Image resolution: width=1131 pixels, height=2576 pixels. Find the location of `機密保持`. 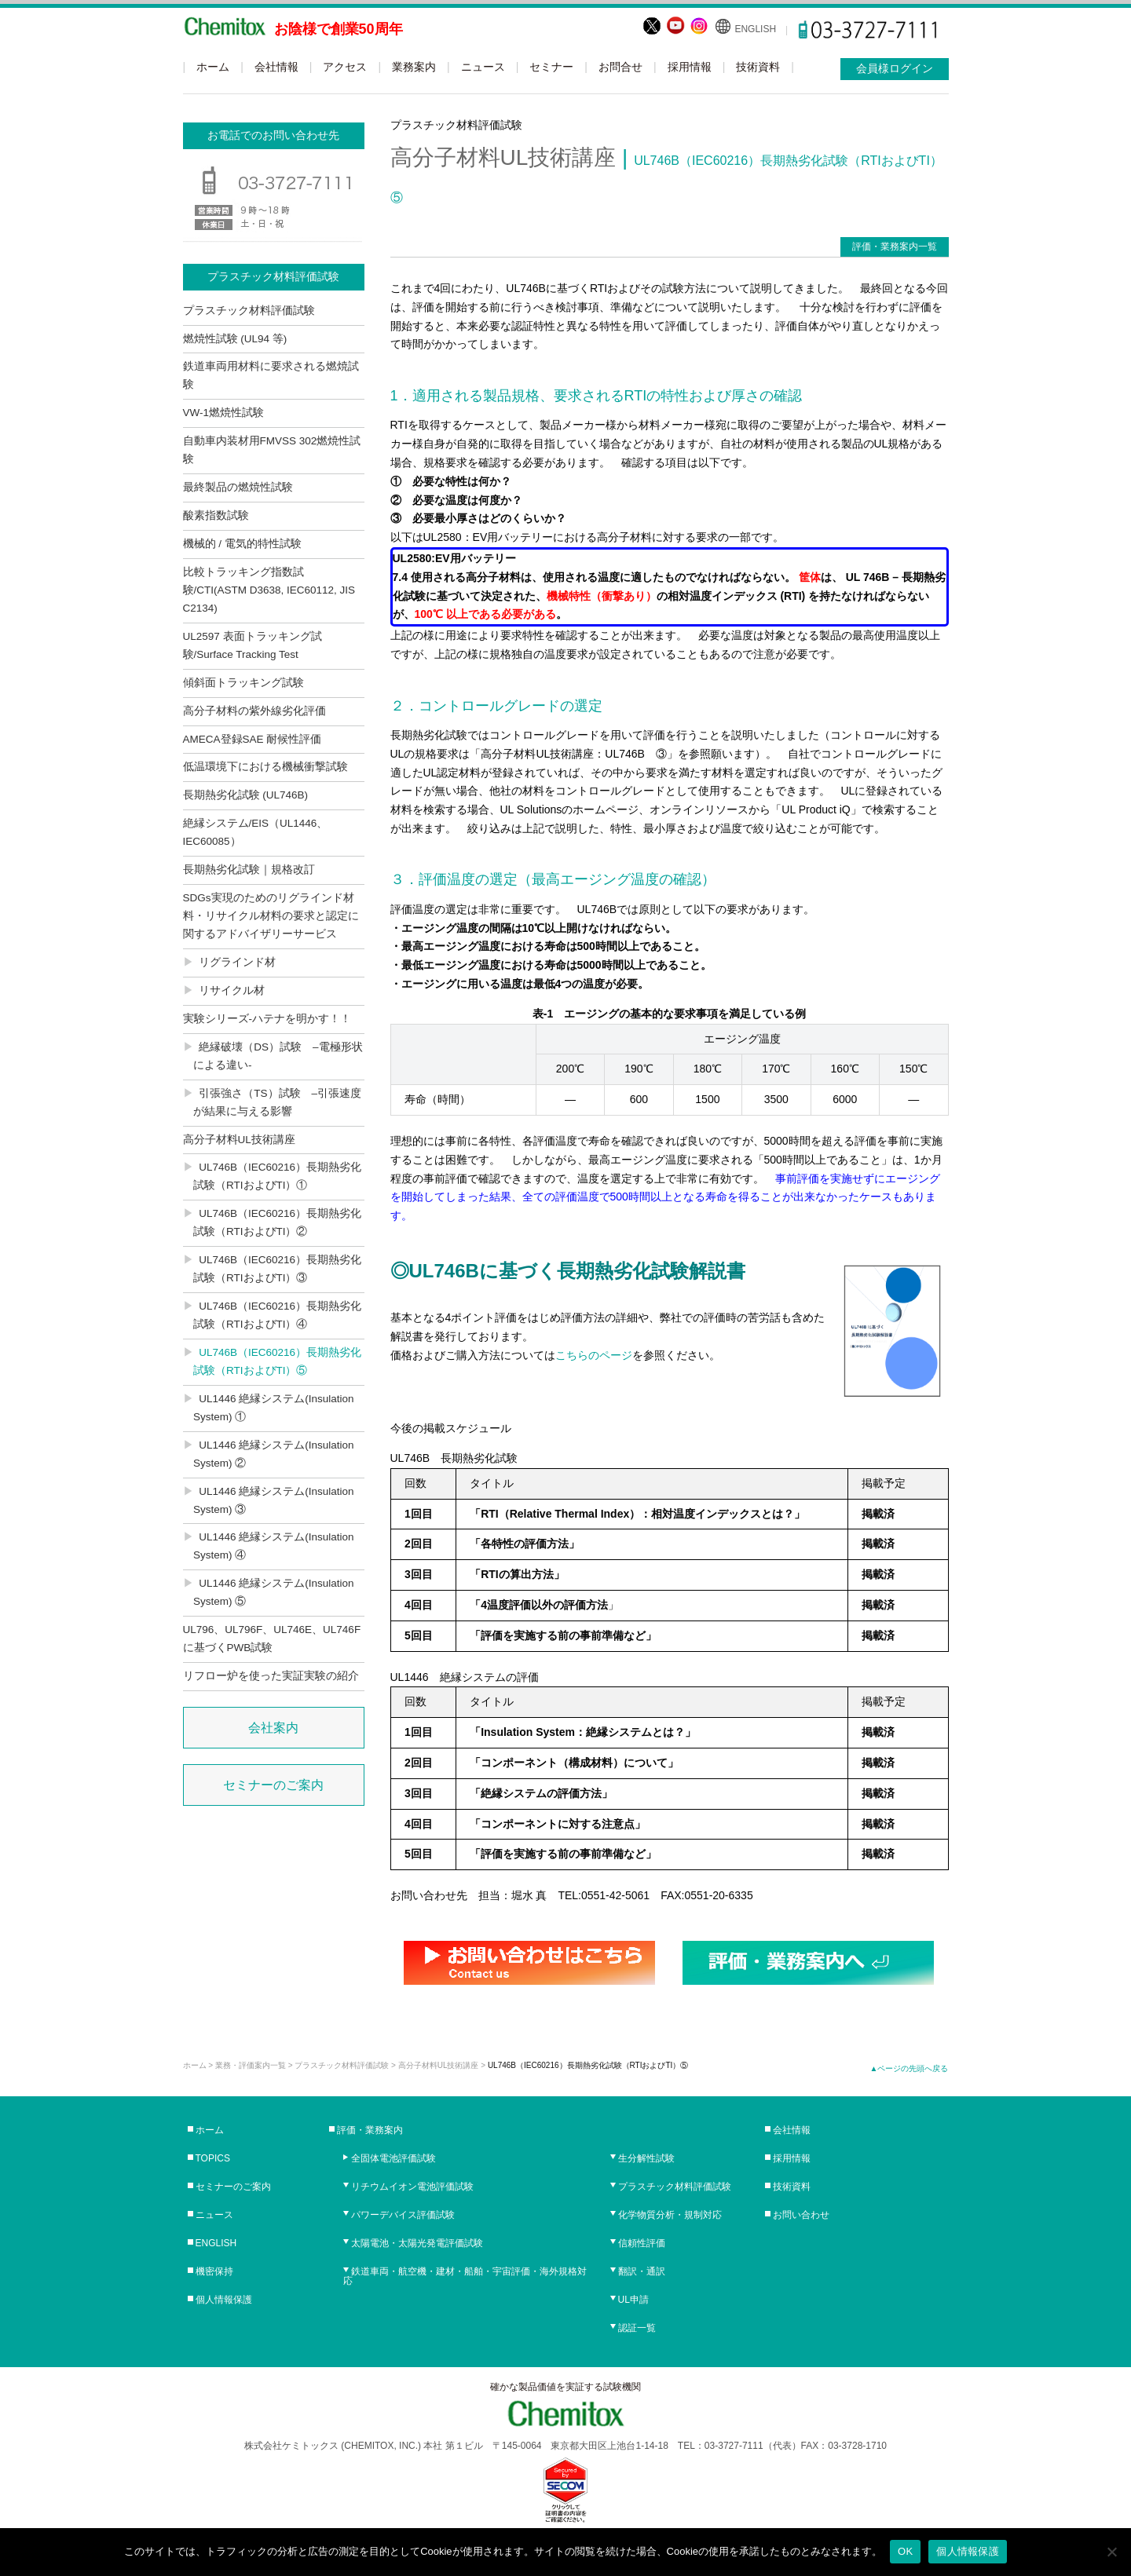

機密保持 is located at coordinates (214, 2271).